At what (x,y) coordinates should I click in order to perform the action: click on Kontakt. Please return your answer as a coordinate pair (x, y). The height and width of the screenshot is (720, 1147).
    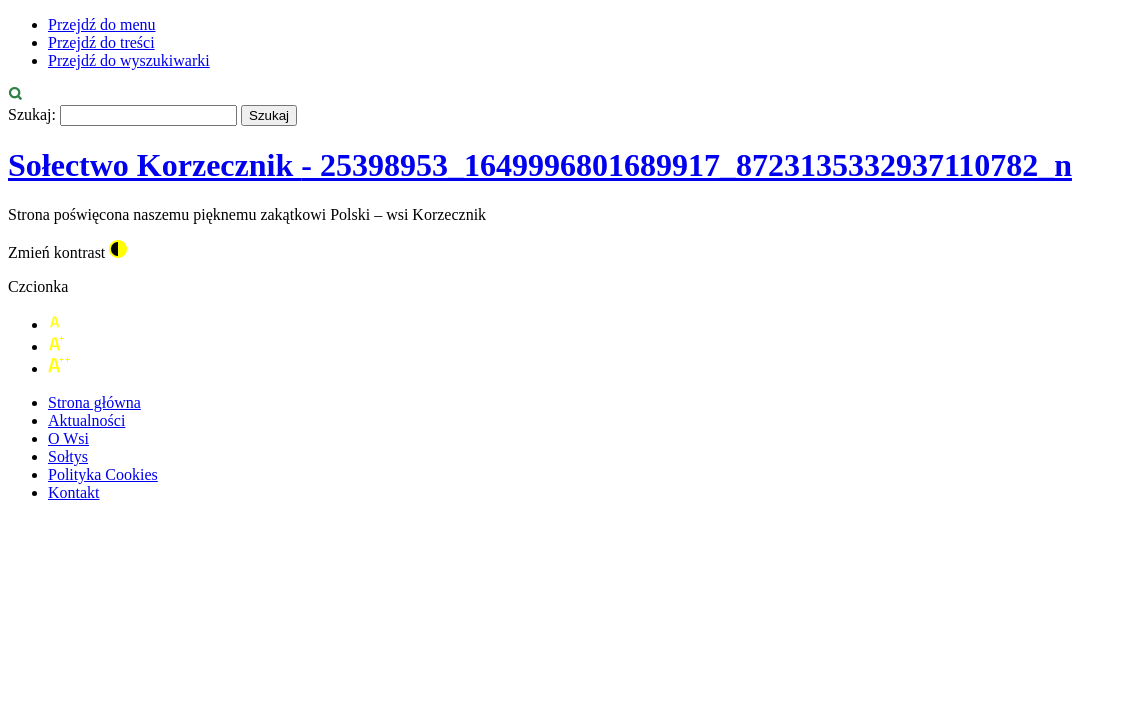
    Looking at the image, I should click on (74, 492).